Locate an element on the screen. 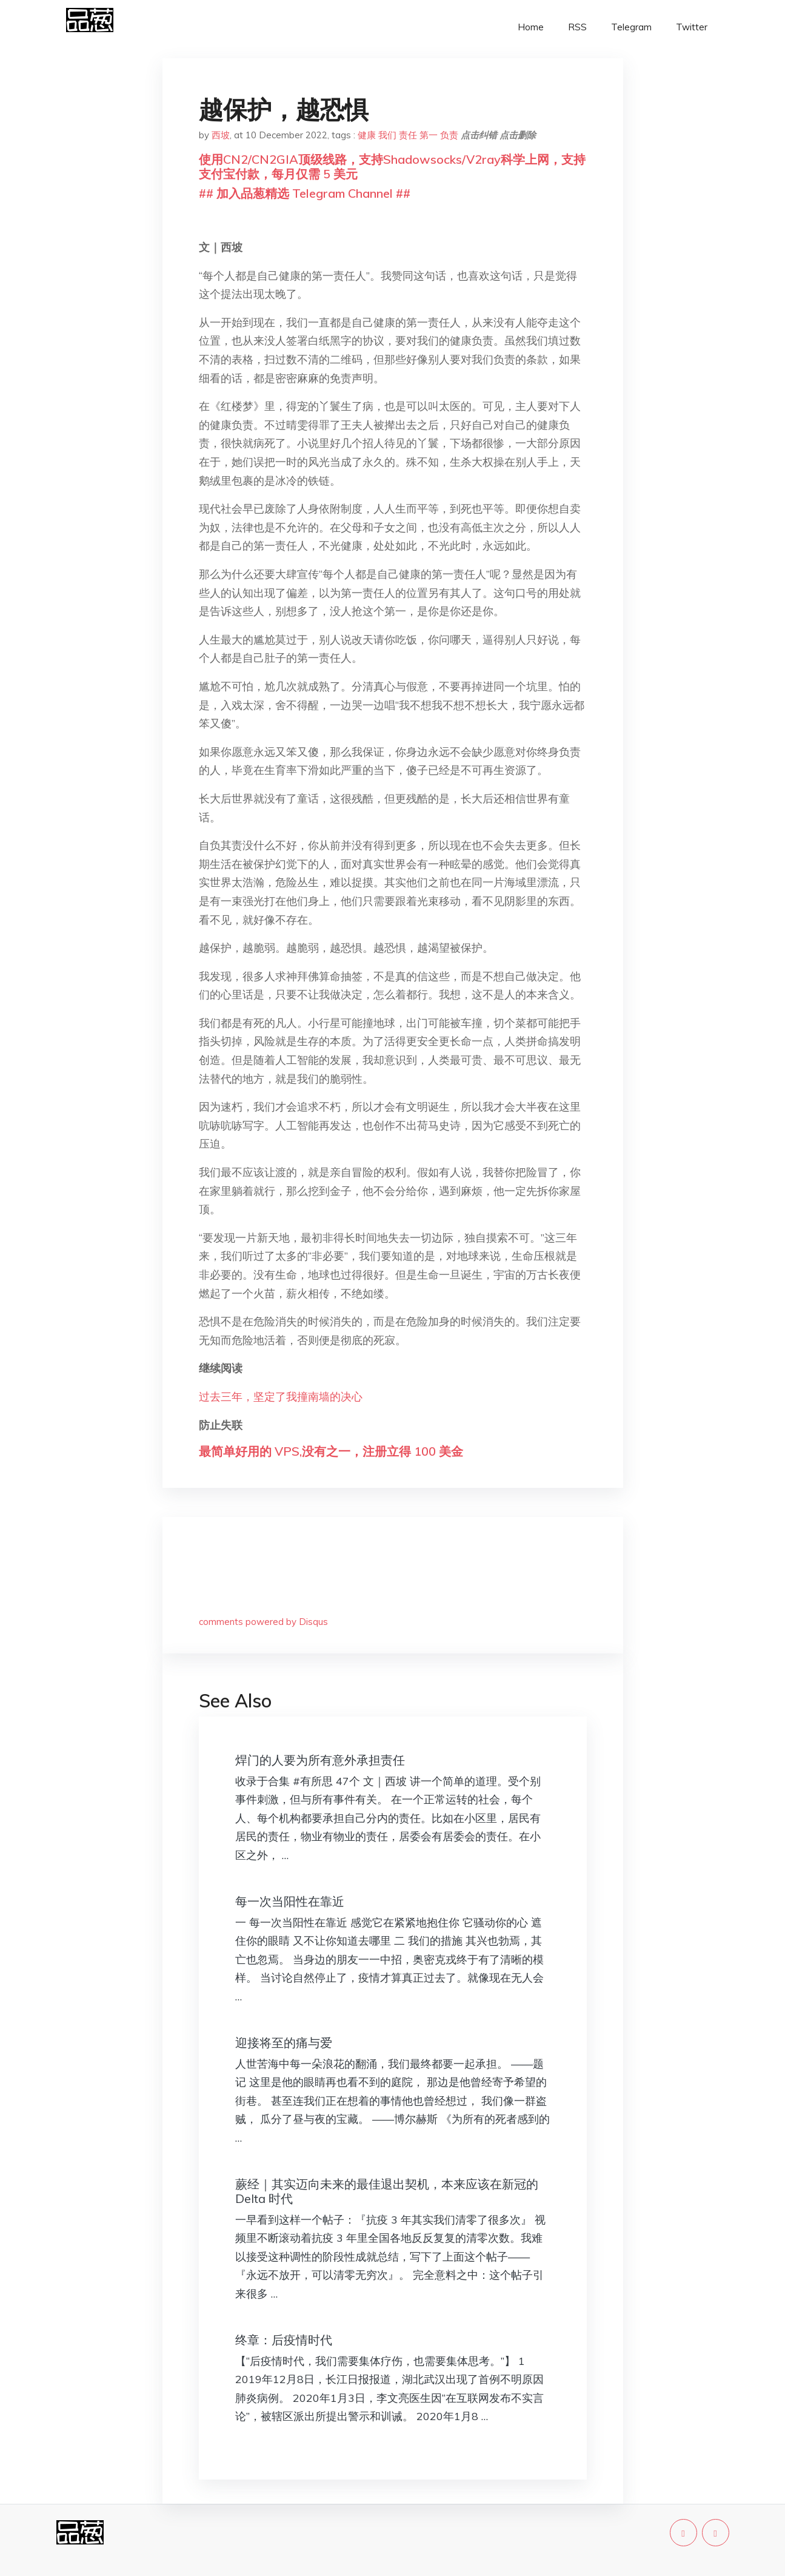 The width and height of the screenshot is (785, 2576). 每一次当阳性在靠近 is located at coordinates (289, 1901).